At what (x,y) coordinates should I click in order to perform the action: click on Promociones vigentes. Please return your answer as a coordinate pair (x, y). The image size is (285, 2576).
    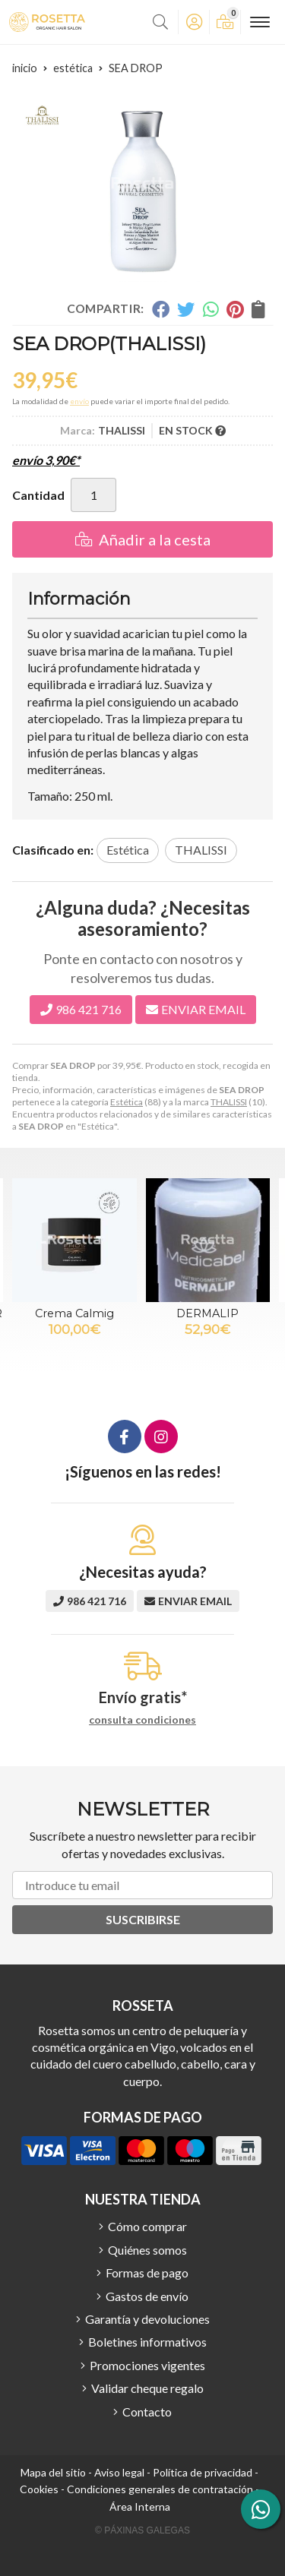
    Looking at the image, I should click on (147, 2365).